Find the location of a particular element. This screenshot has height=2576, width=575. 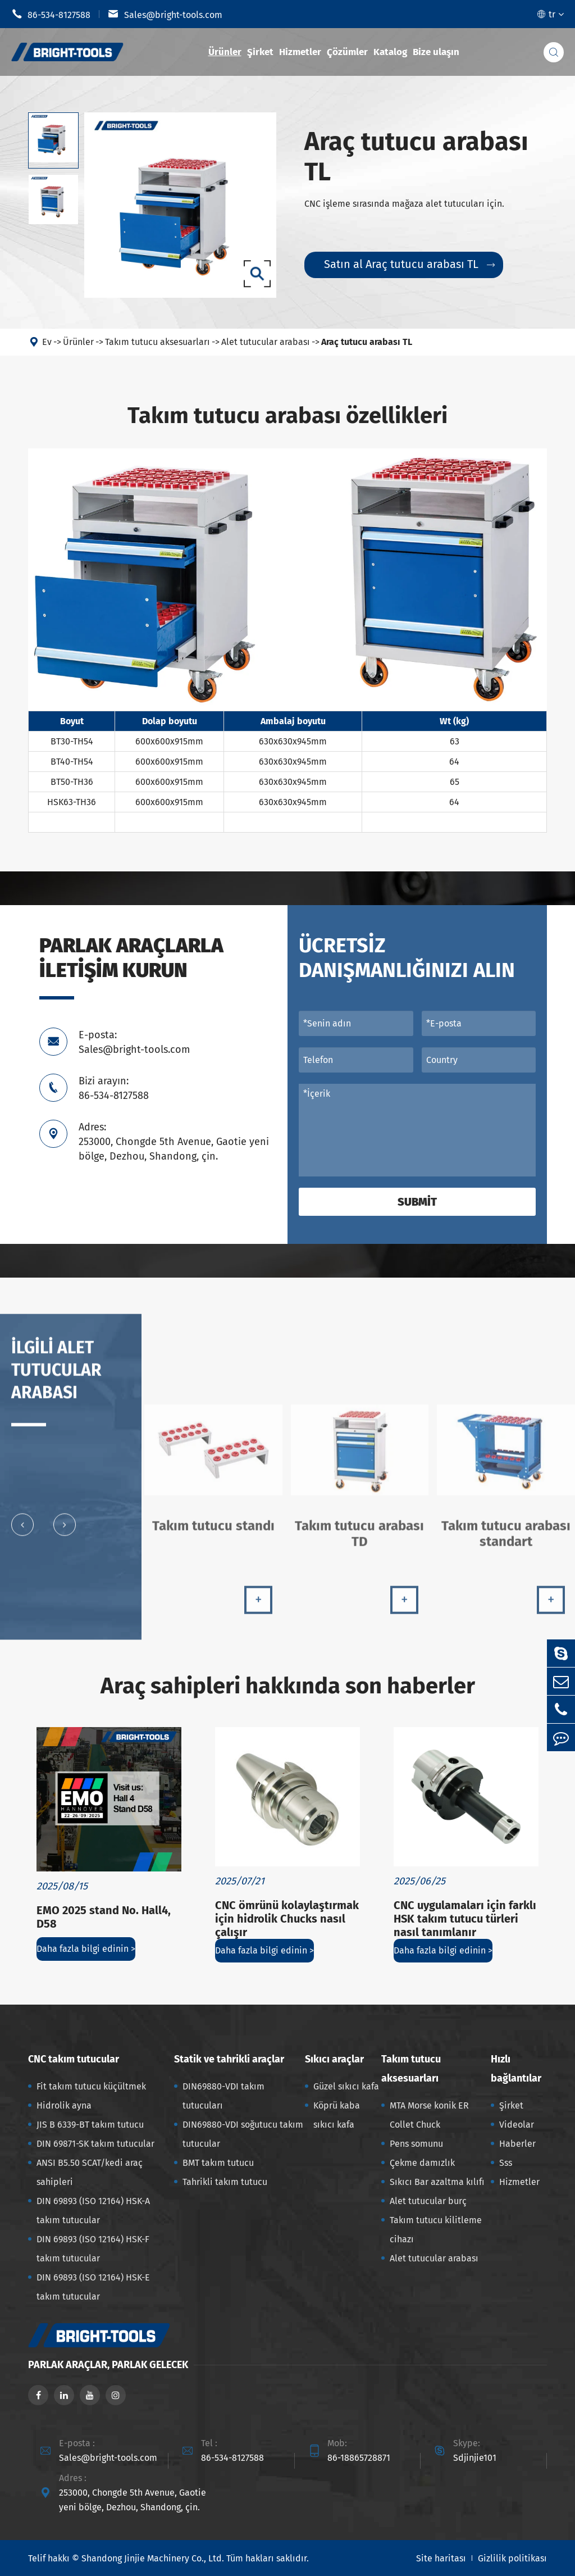

EMO 2025 stand No. Hall4, D58 is located at coordinates (103, 1916).